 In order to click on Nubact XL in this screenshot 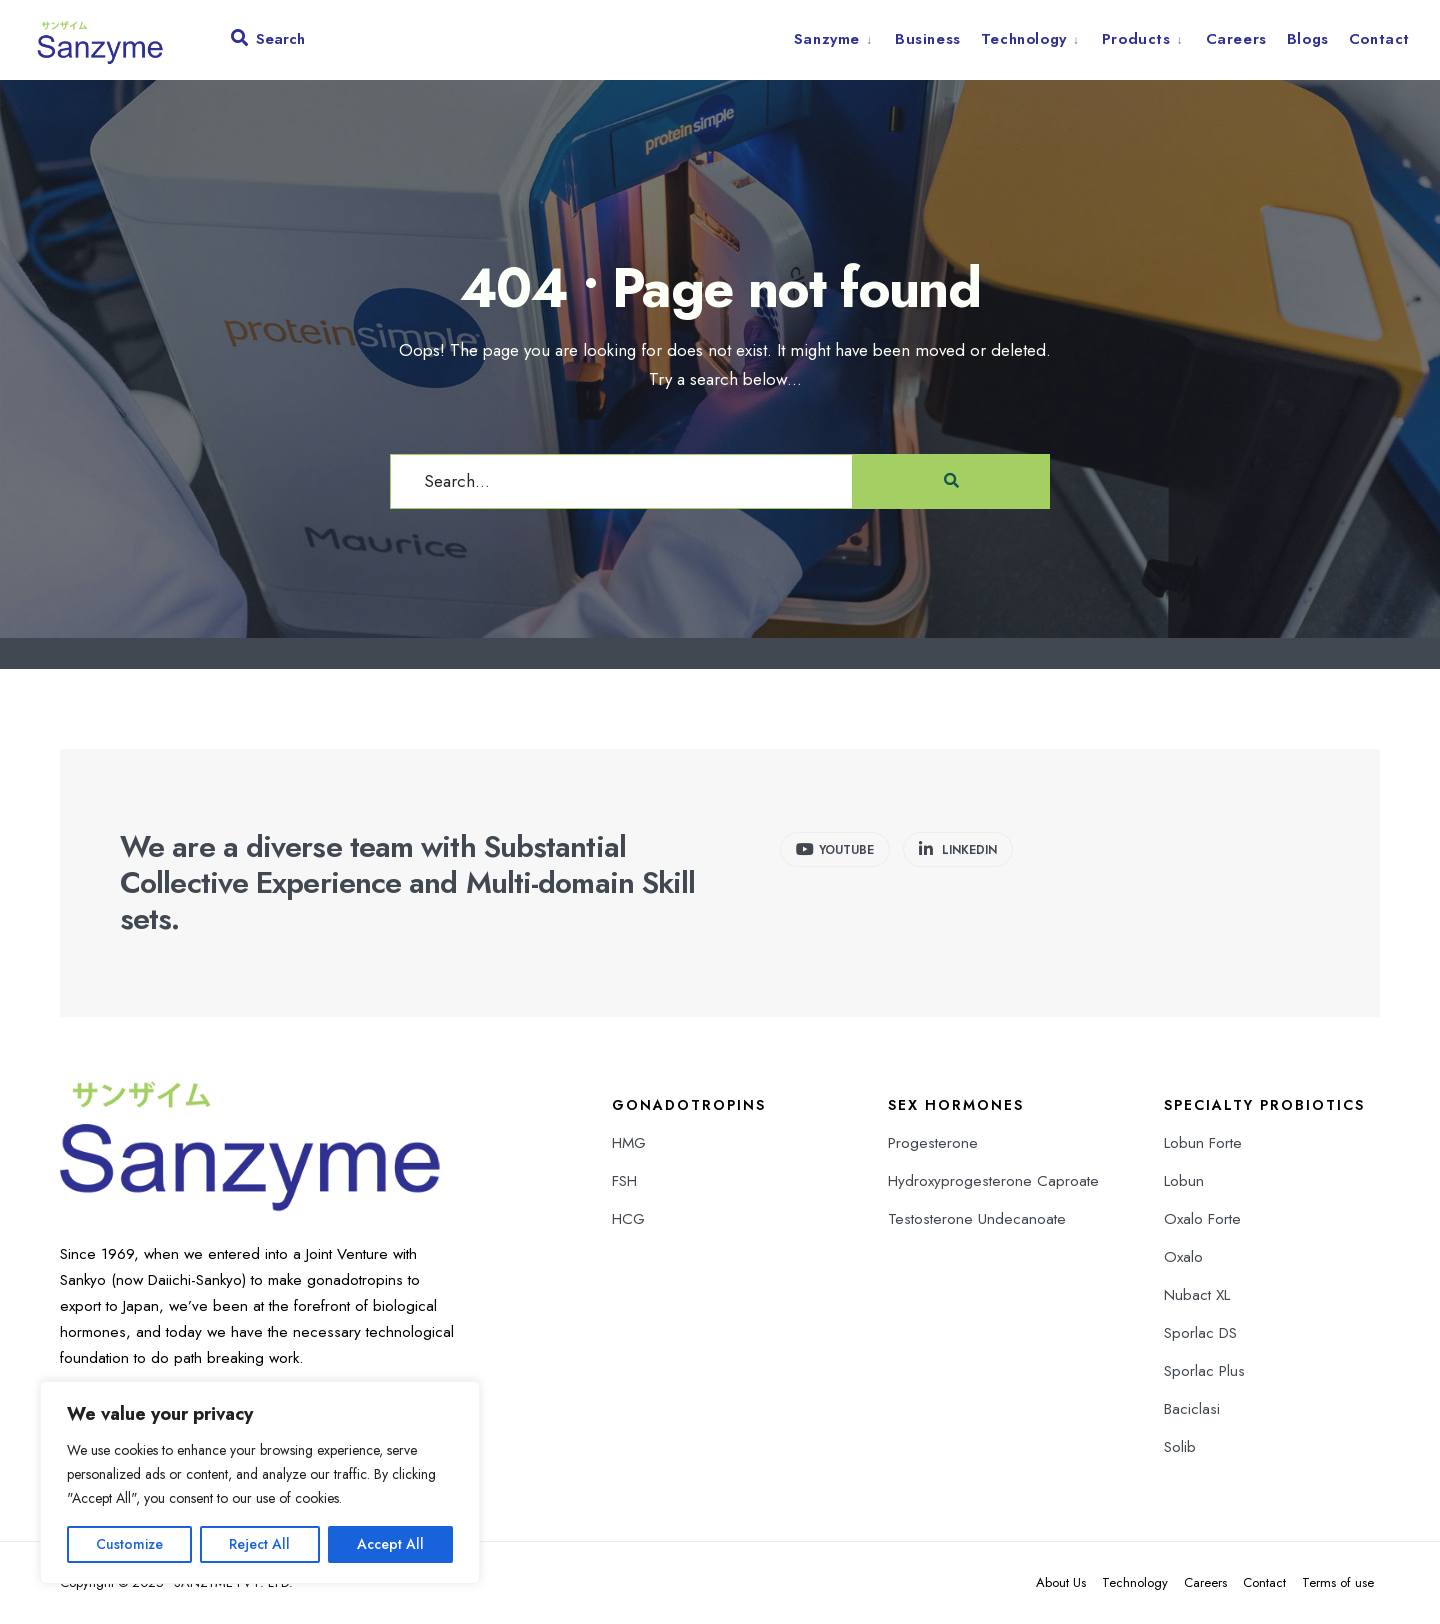, I will do `click(1197, 1295)`.